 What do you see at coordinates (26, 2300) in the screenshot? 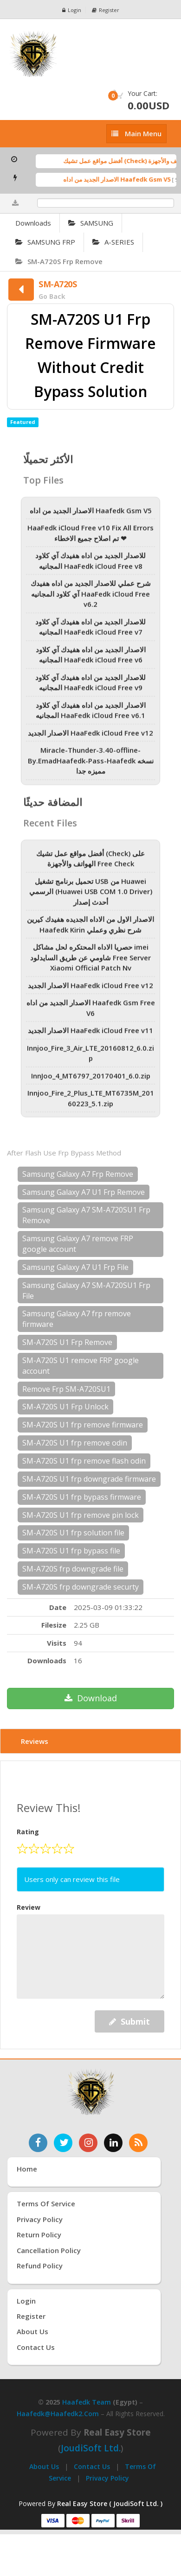
I see `Login [تسجيل الدخول]` at bounding box center [26, 2300].